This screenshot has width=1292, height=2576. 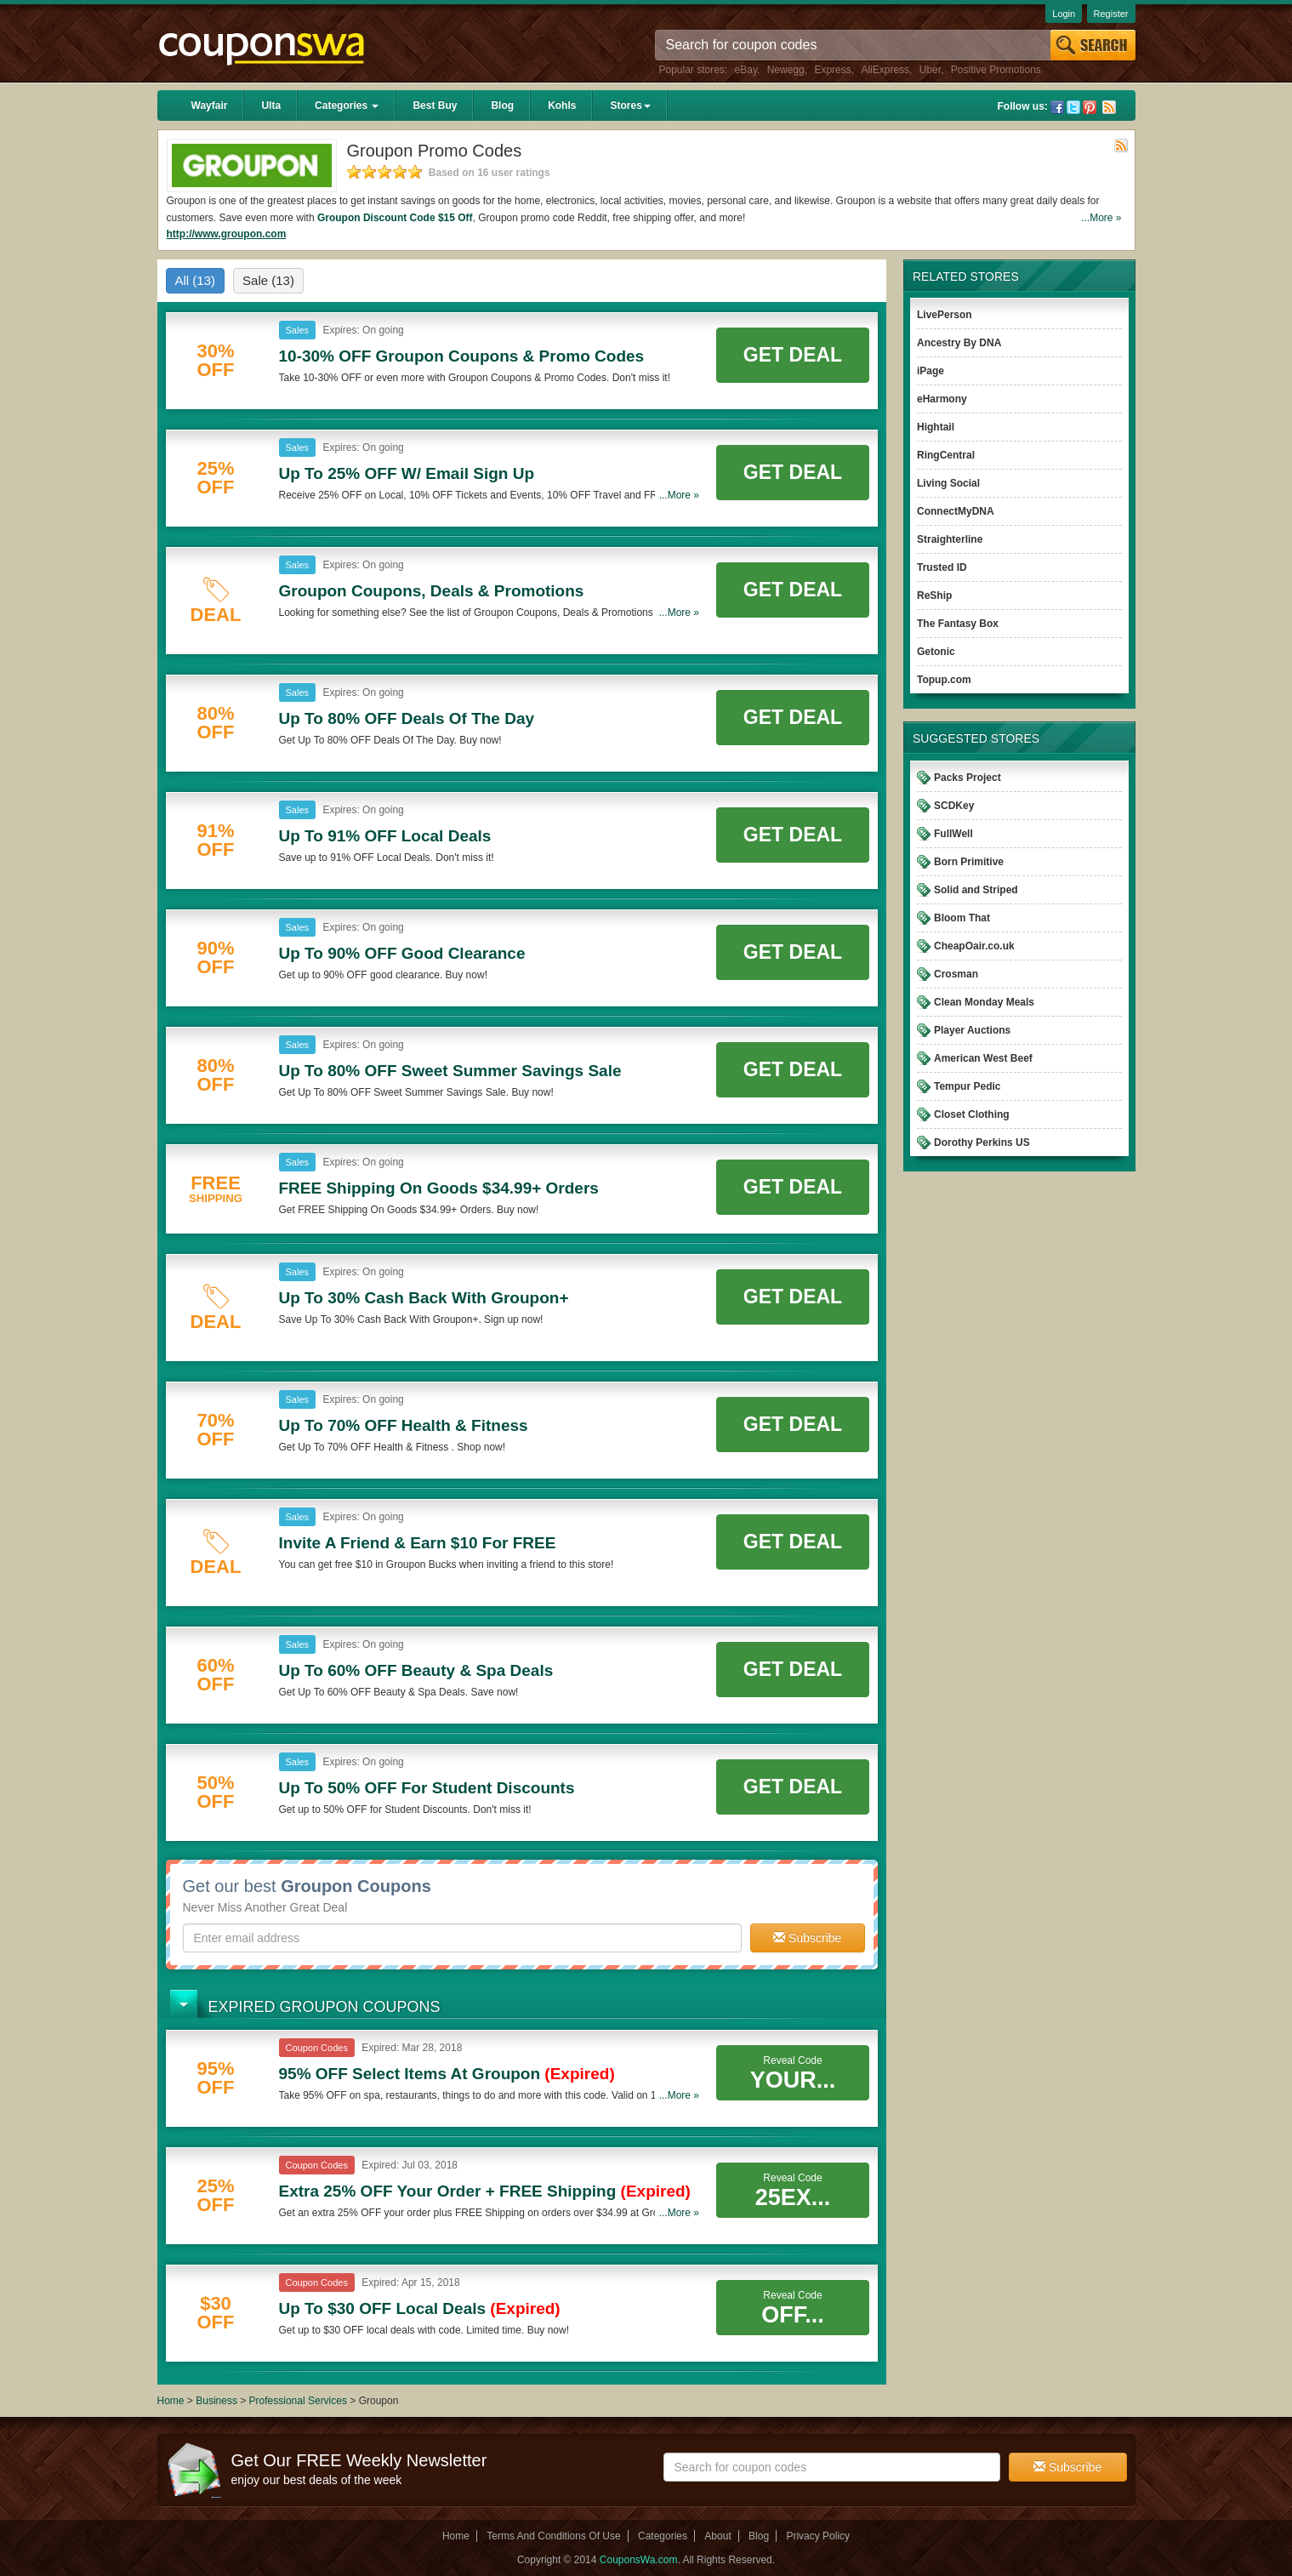 I want to click on Get Deal, so click(x=792, y=355).